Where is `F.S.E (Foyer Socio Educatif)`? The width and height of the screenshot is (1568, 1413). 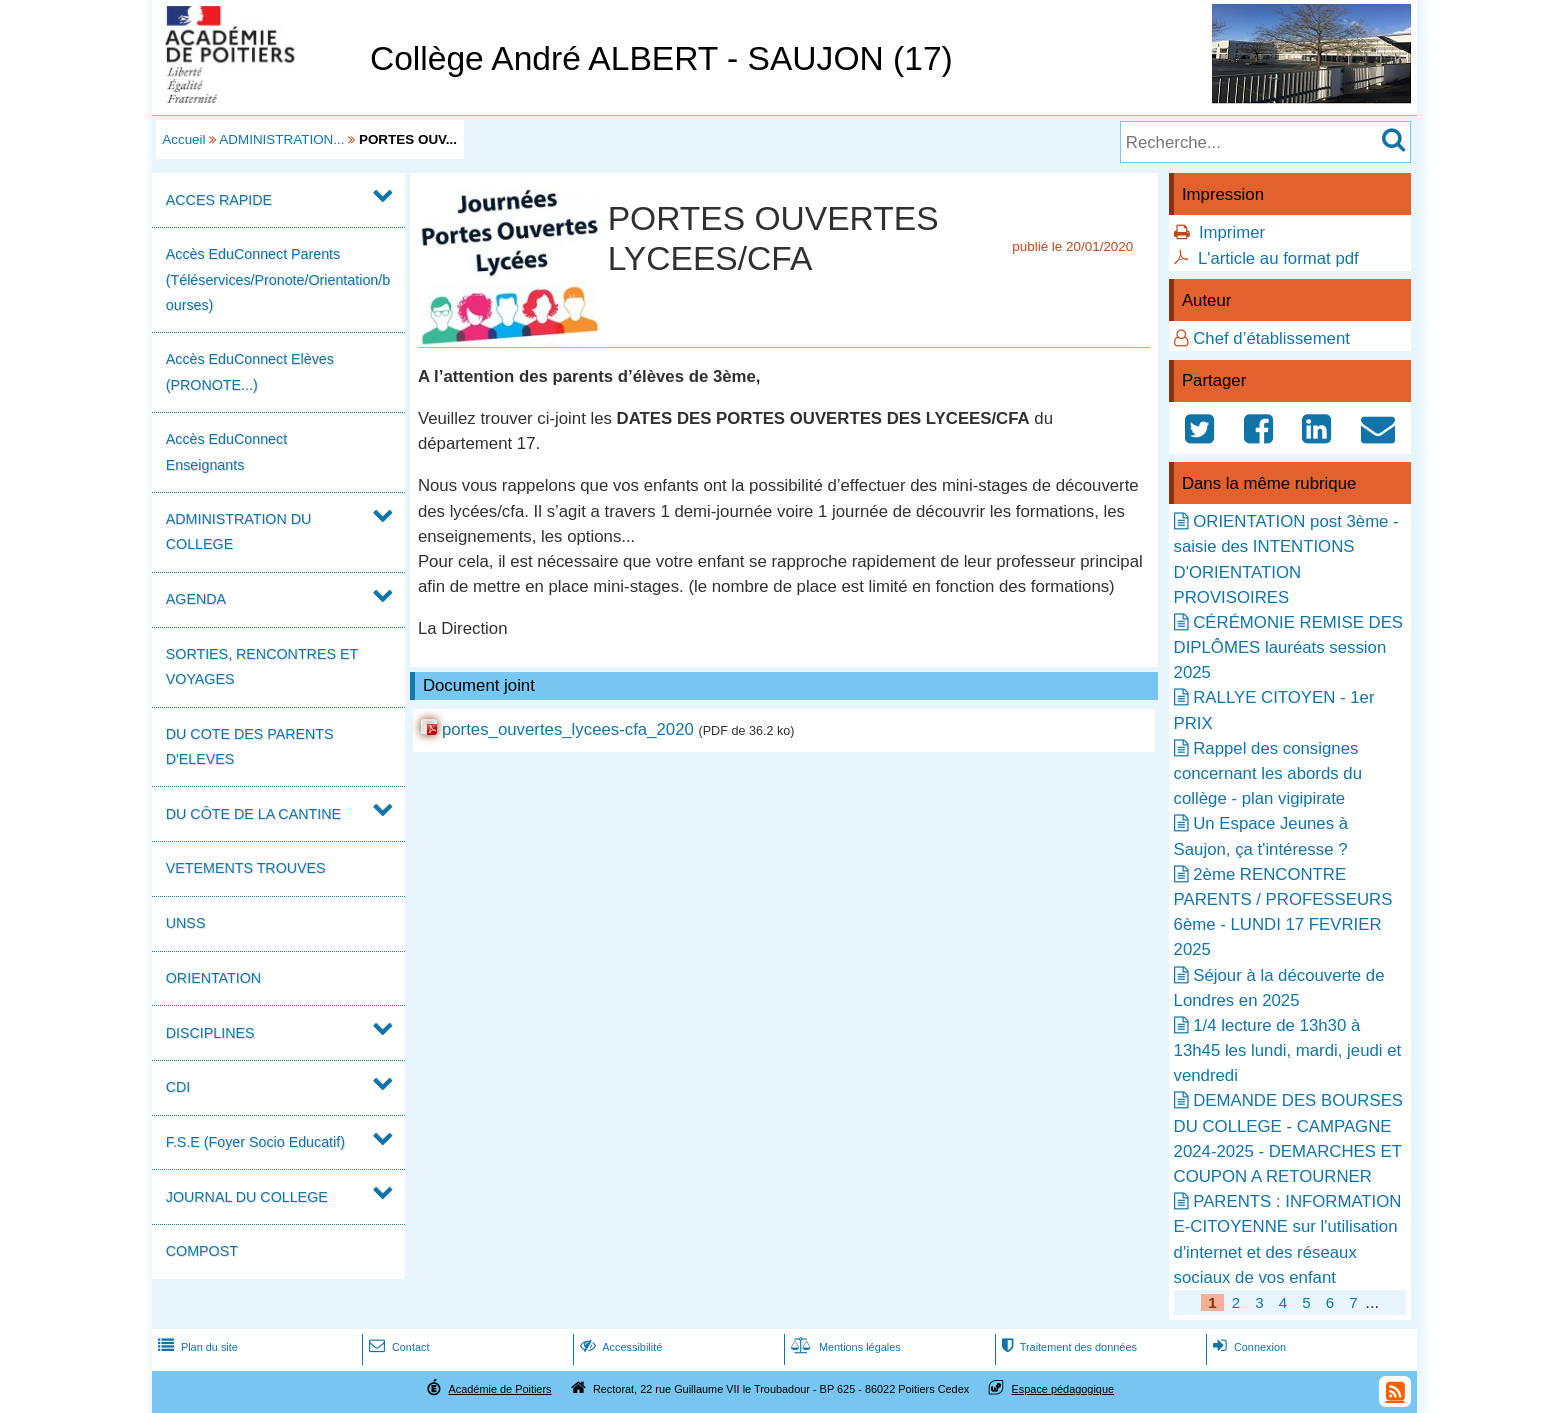 F.S.E (Foyer Socio Educatif) is located at coordinates (255, 1142).